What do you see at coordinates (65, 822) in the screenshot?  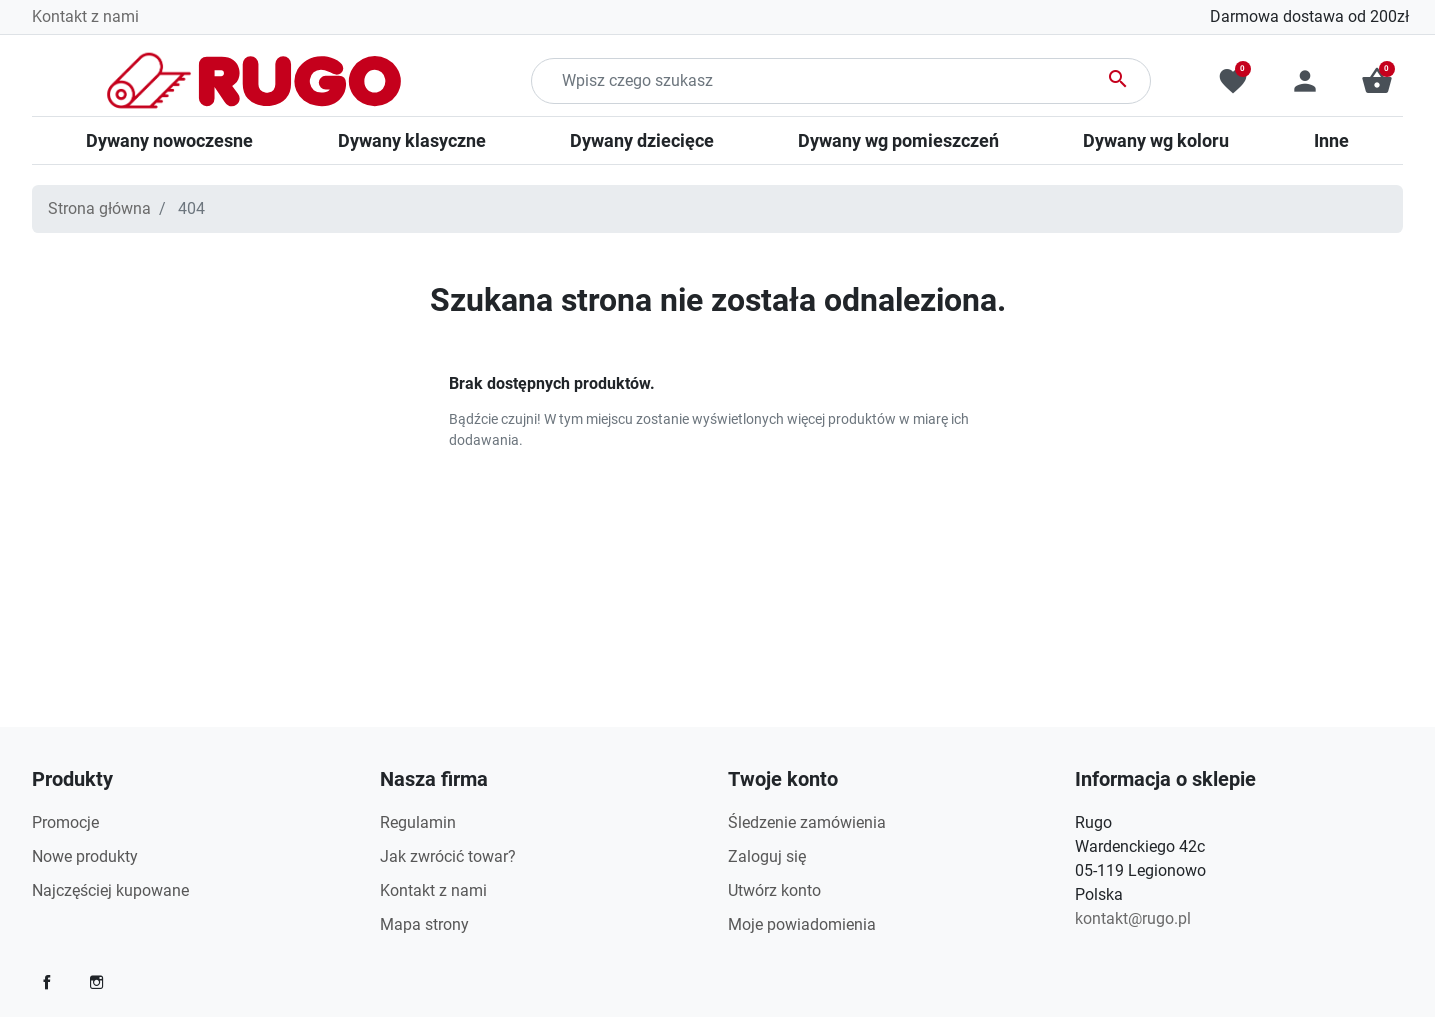 I see `Promocje` at bounding box center [65, 822].